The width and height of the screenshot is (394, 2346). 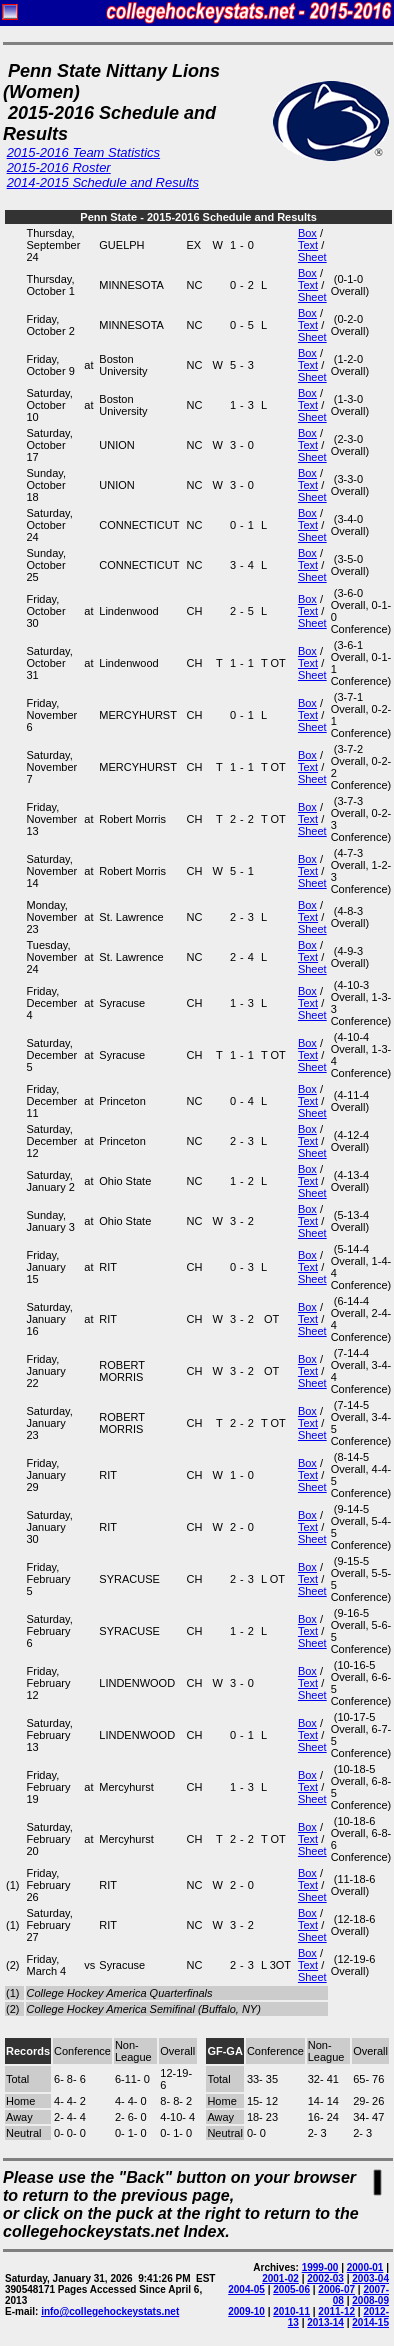 What do you see at coordinates (103, 182) in the screenshot?
I see `2014-2015 Schedule and Results` at bounding box center [103, 182].